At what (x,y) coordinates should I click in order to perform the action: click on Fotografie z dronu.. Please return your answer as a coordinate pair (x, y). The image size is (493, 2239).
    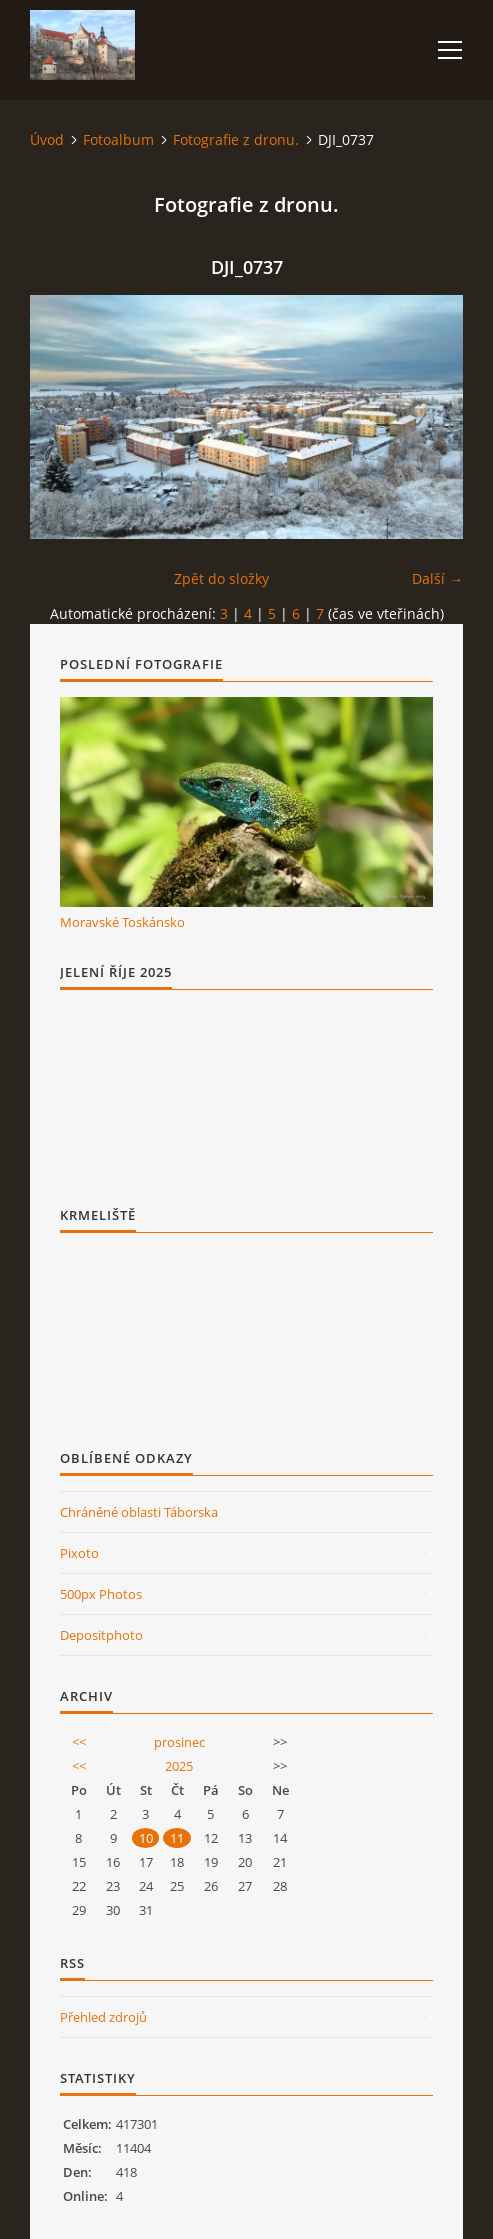
    Looking at the image, I should click on (236, 139).